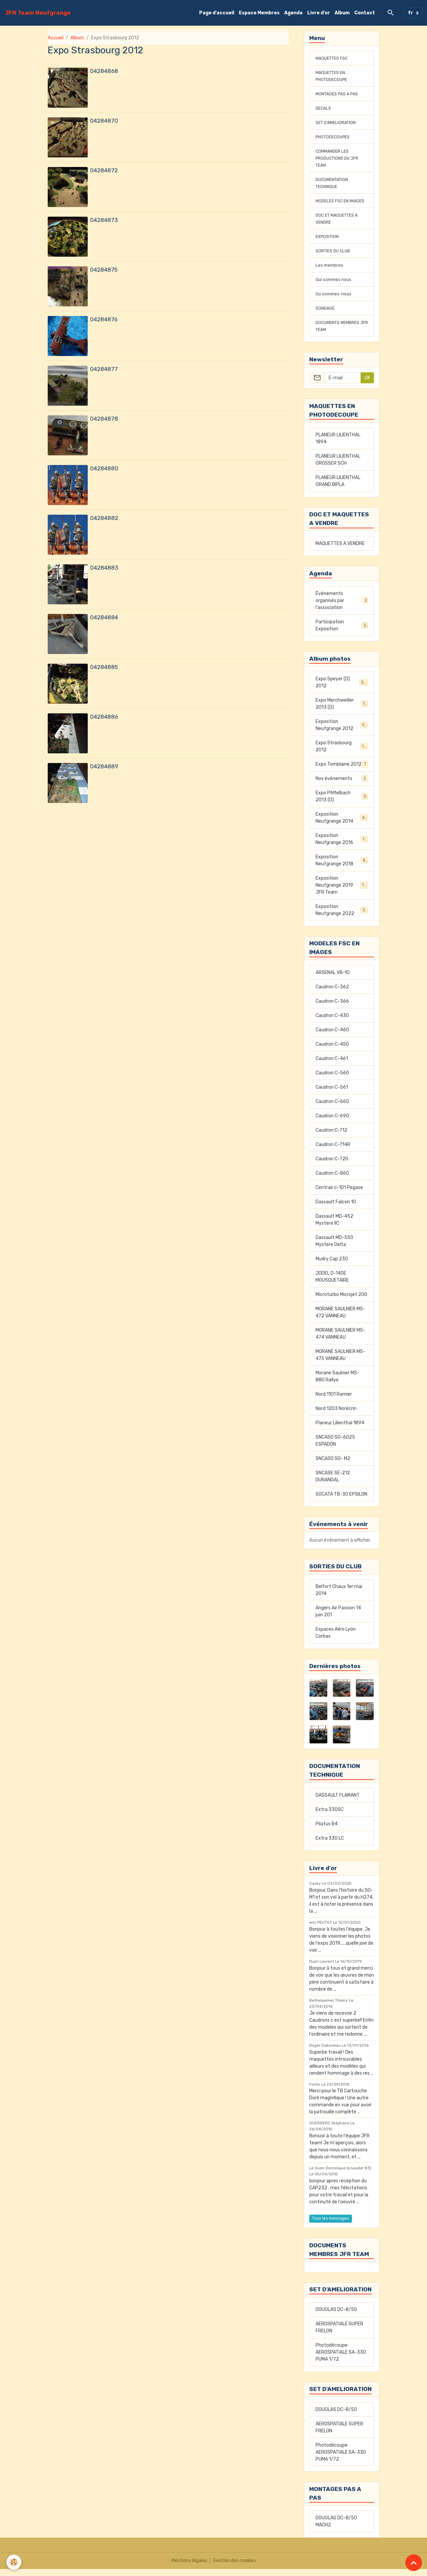 The height and width of the screenshot is (2576, 427). What do you see at coordinates (332, 1008) in the screenshot?
I see `Caudron C-366` at bounding box center [332, 1008].